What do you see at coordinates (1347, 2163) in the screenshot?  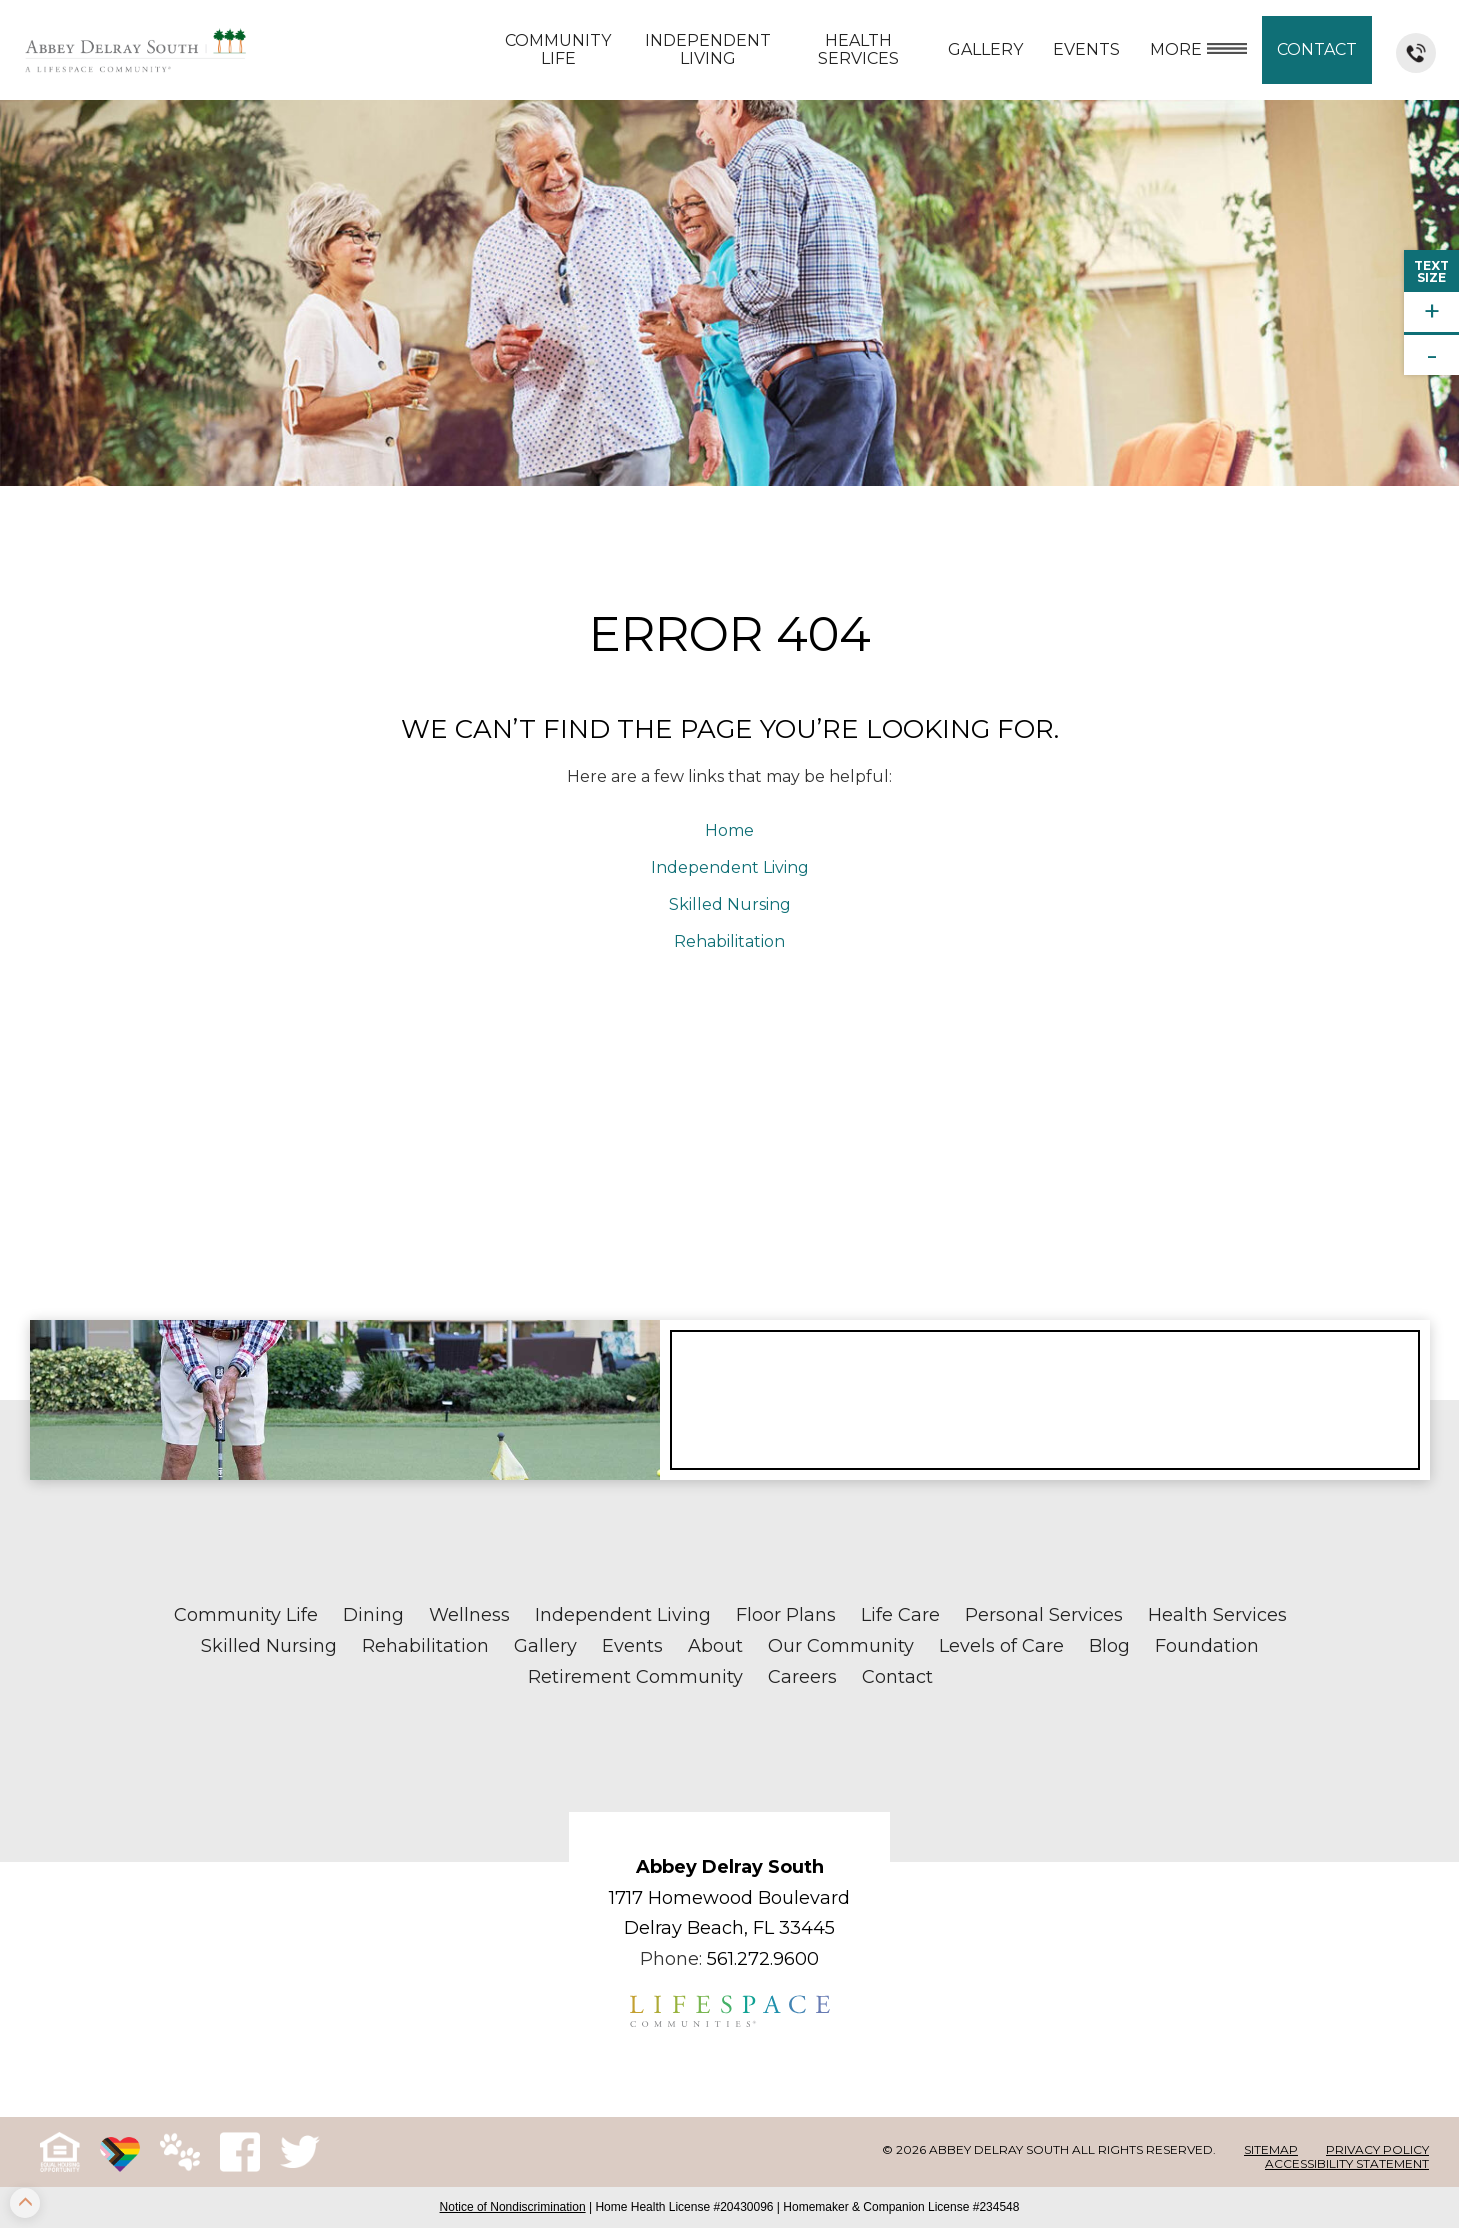 I see `Accessibility Statement` at bounding box center [1347, 2163].